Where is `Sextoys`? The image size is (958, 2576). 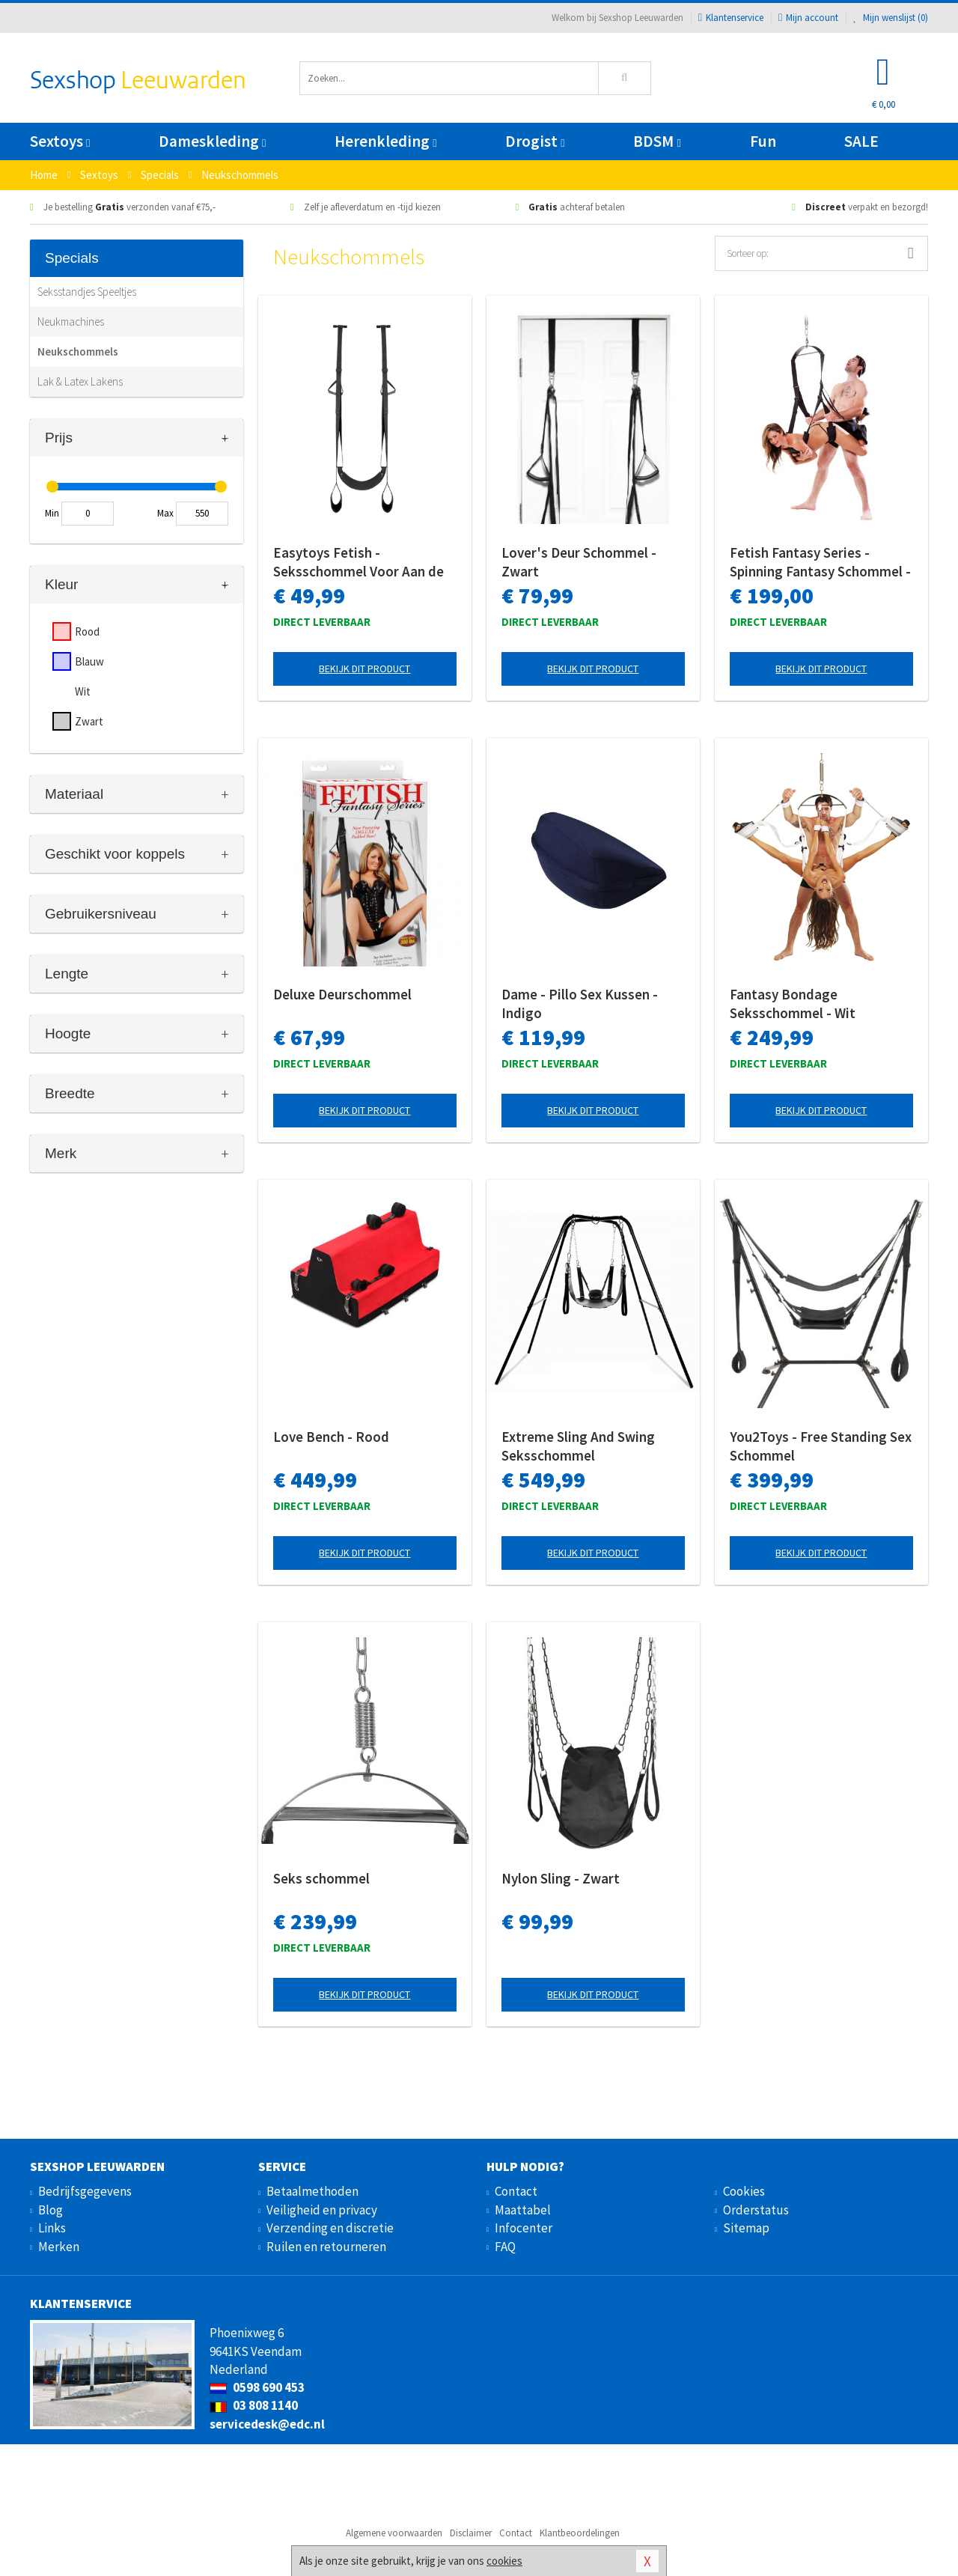 Sextoys is located at coordinates (60, 141).